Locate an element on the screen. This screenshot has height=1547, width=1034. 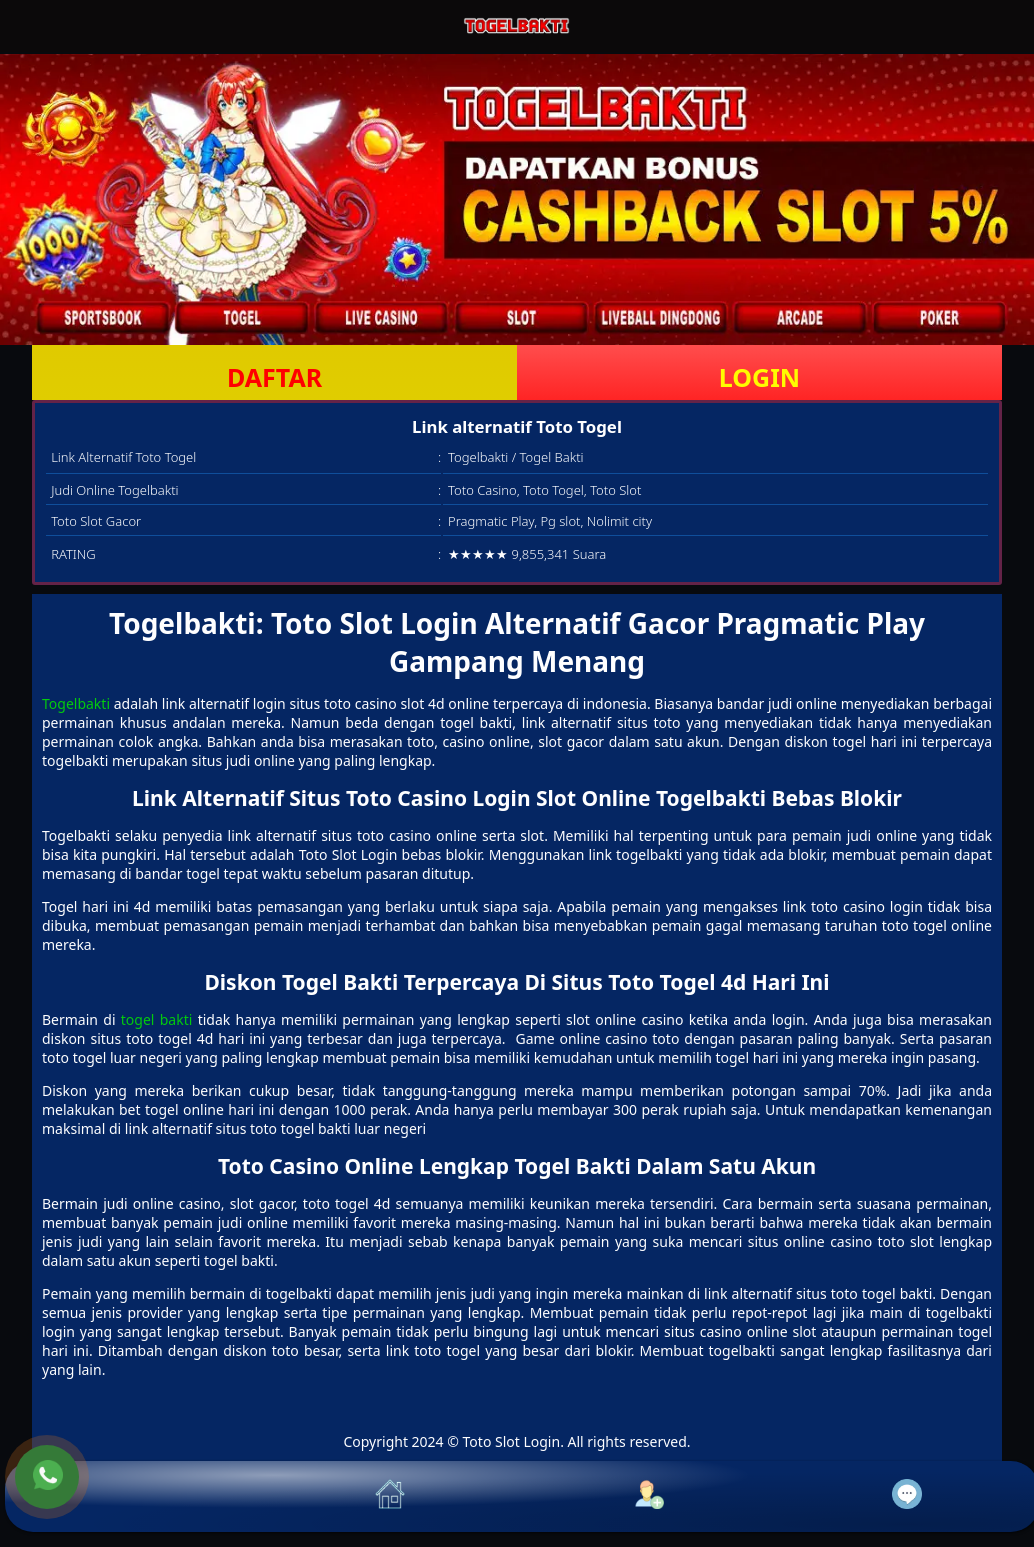
togel bakti is located at coordinates (157, 1019).